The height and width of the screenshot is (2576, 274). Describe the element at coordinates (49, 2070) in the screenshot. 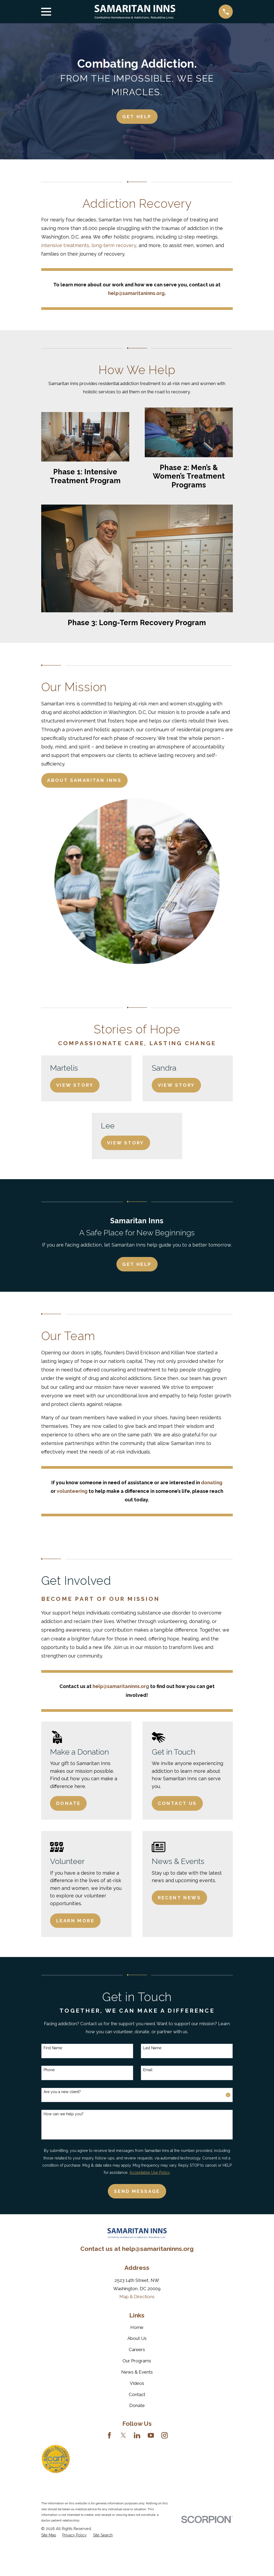

I see `Phone` at that location.